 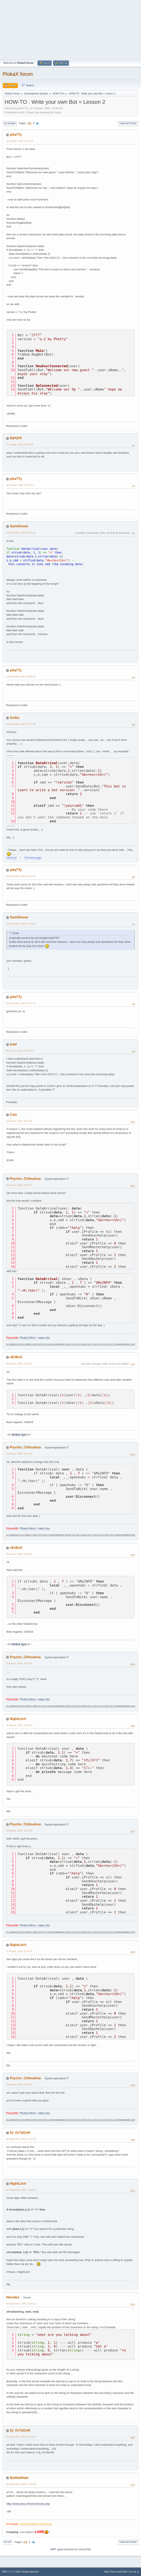 What do you see at coordinates (11, 2571) in the screenshot?
I see `SMF 2.1.7 © 2026` at bounding box center [11, 2571].